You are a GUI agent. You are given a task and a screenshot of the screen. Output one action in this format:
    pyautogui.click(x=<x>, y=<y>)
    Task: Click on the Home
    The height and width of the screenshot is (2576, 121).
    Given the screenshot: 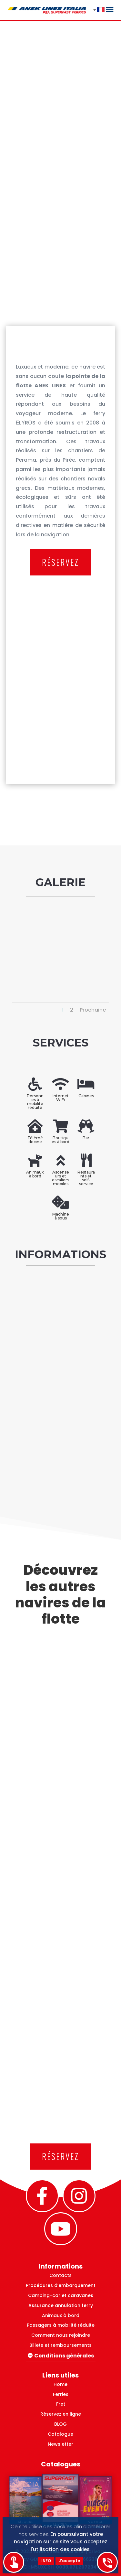 What is the action you would take?
    pyautogui.click(x=60, y=2384)
    